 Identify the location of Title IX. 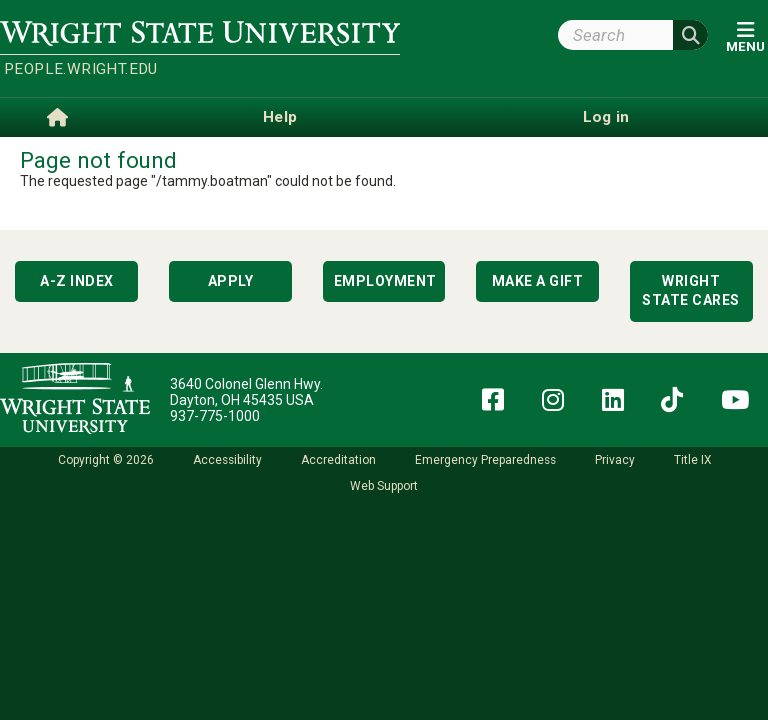
(692, 460).